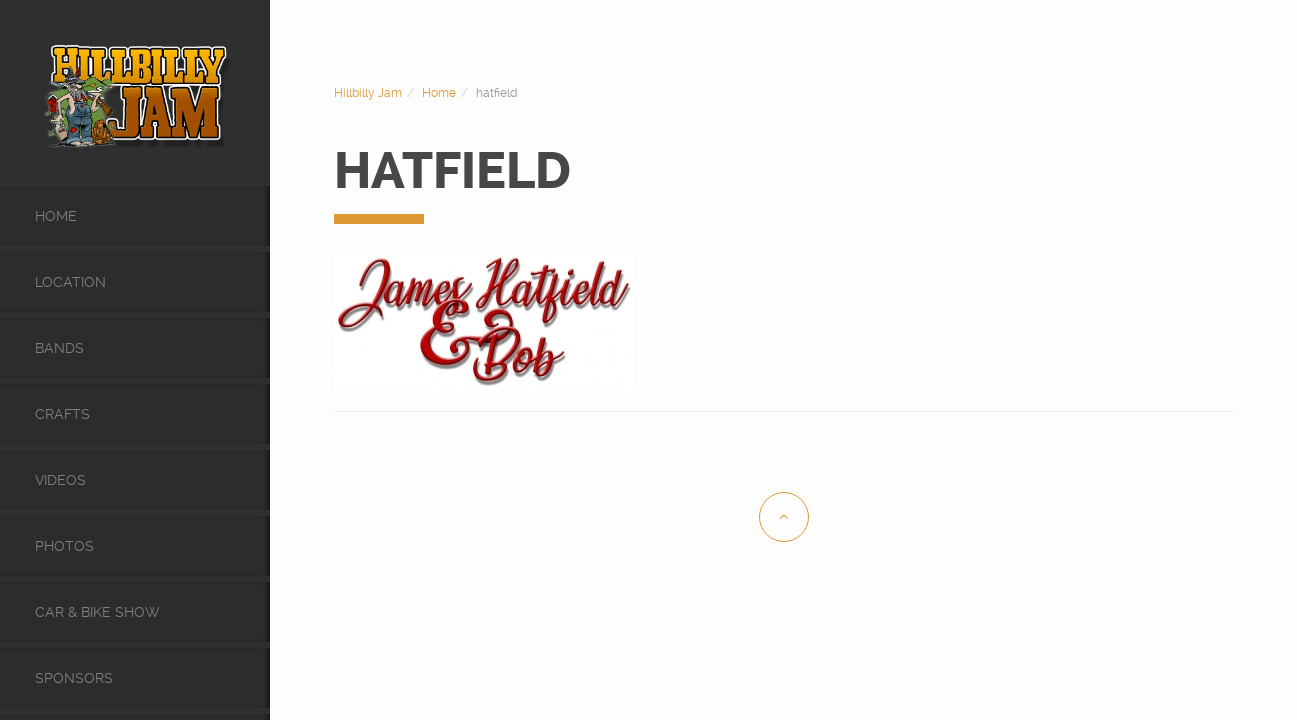 This screenshot has width=1297, height=720. Describe the element at coordinates (368, 93) in the screenshot. I see `Hillbilly Jam` at that location.